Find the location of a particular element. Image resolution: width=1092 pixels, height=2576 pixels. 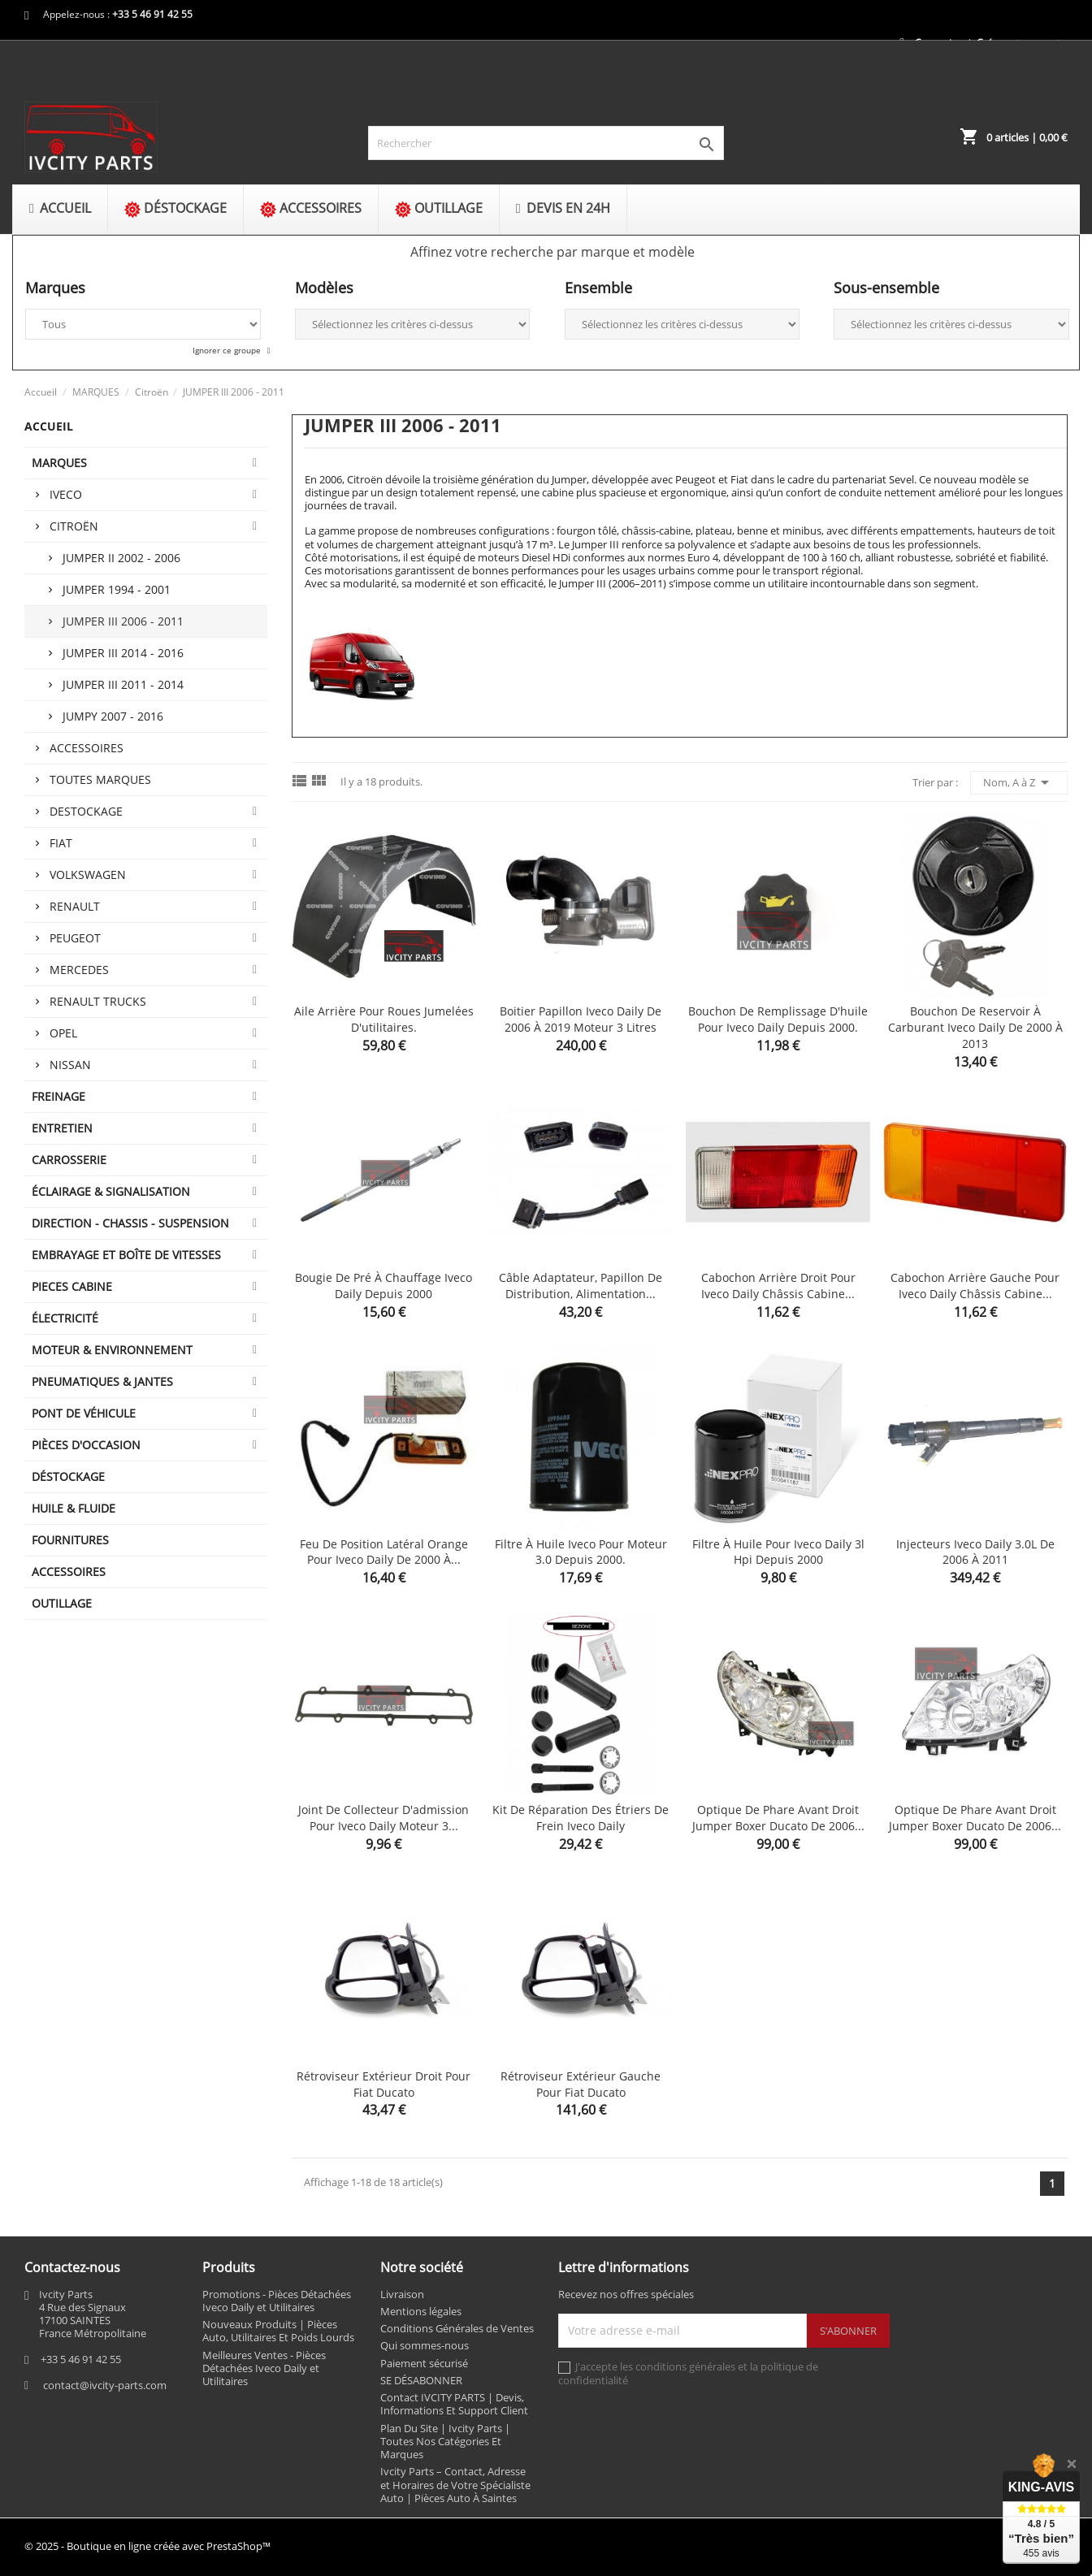

Bouchon de remplissage d'huile pour Iveco Daily depuis 2000. is located at coordinates (778, 1019).